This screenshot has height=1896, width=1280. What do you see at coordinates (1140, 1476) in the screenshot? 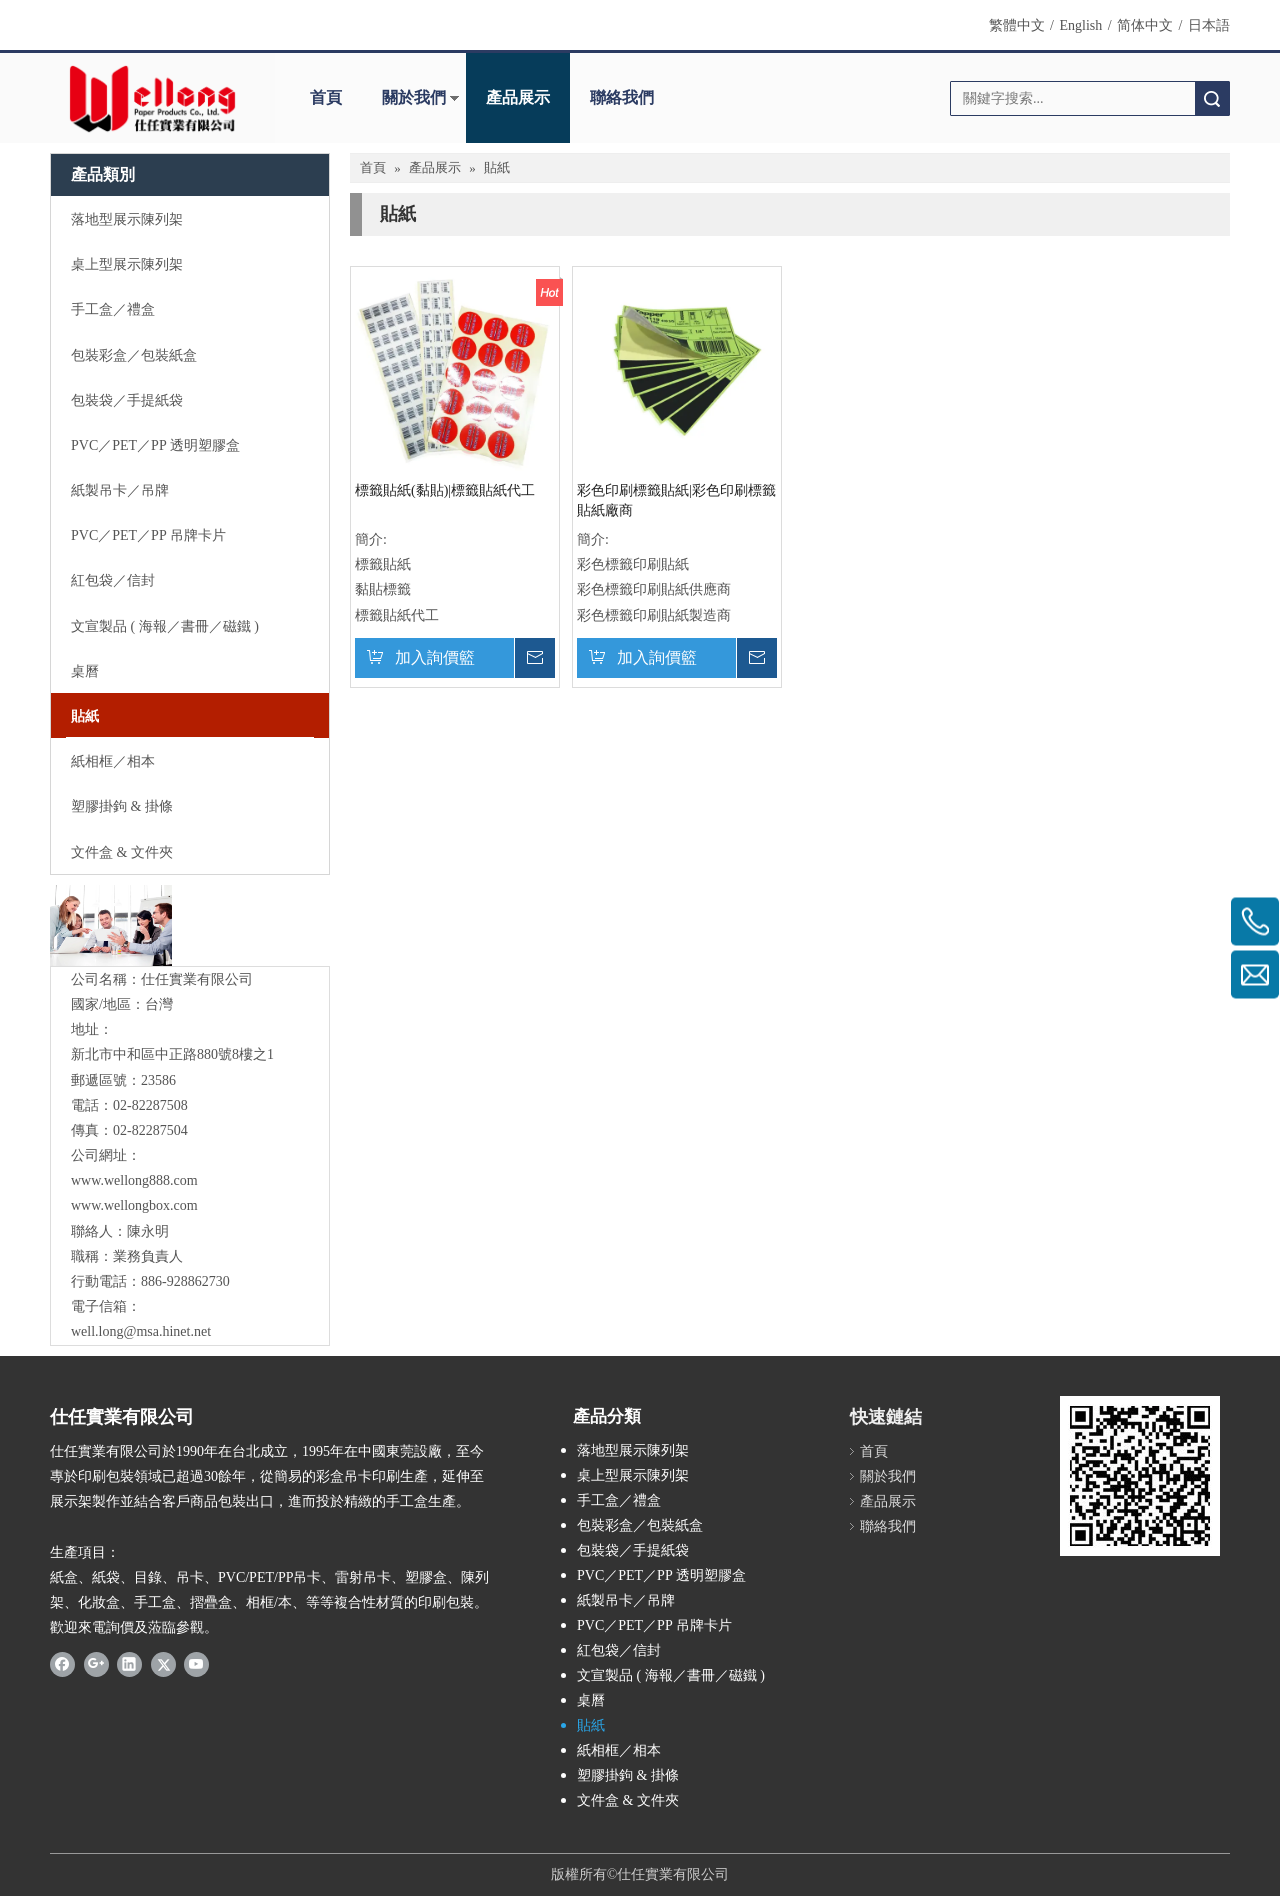
I see `[qrcode]` at bounding box center [1140, 1476].